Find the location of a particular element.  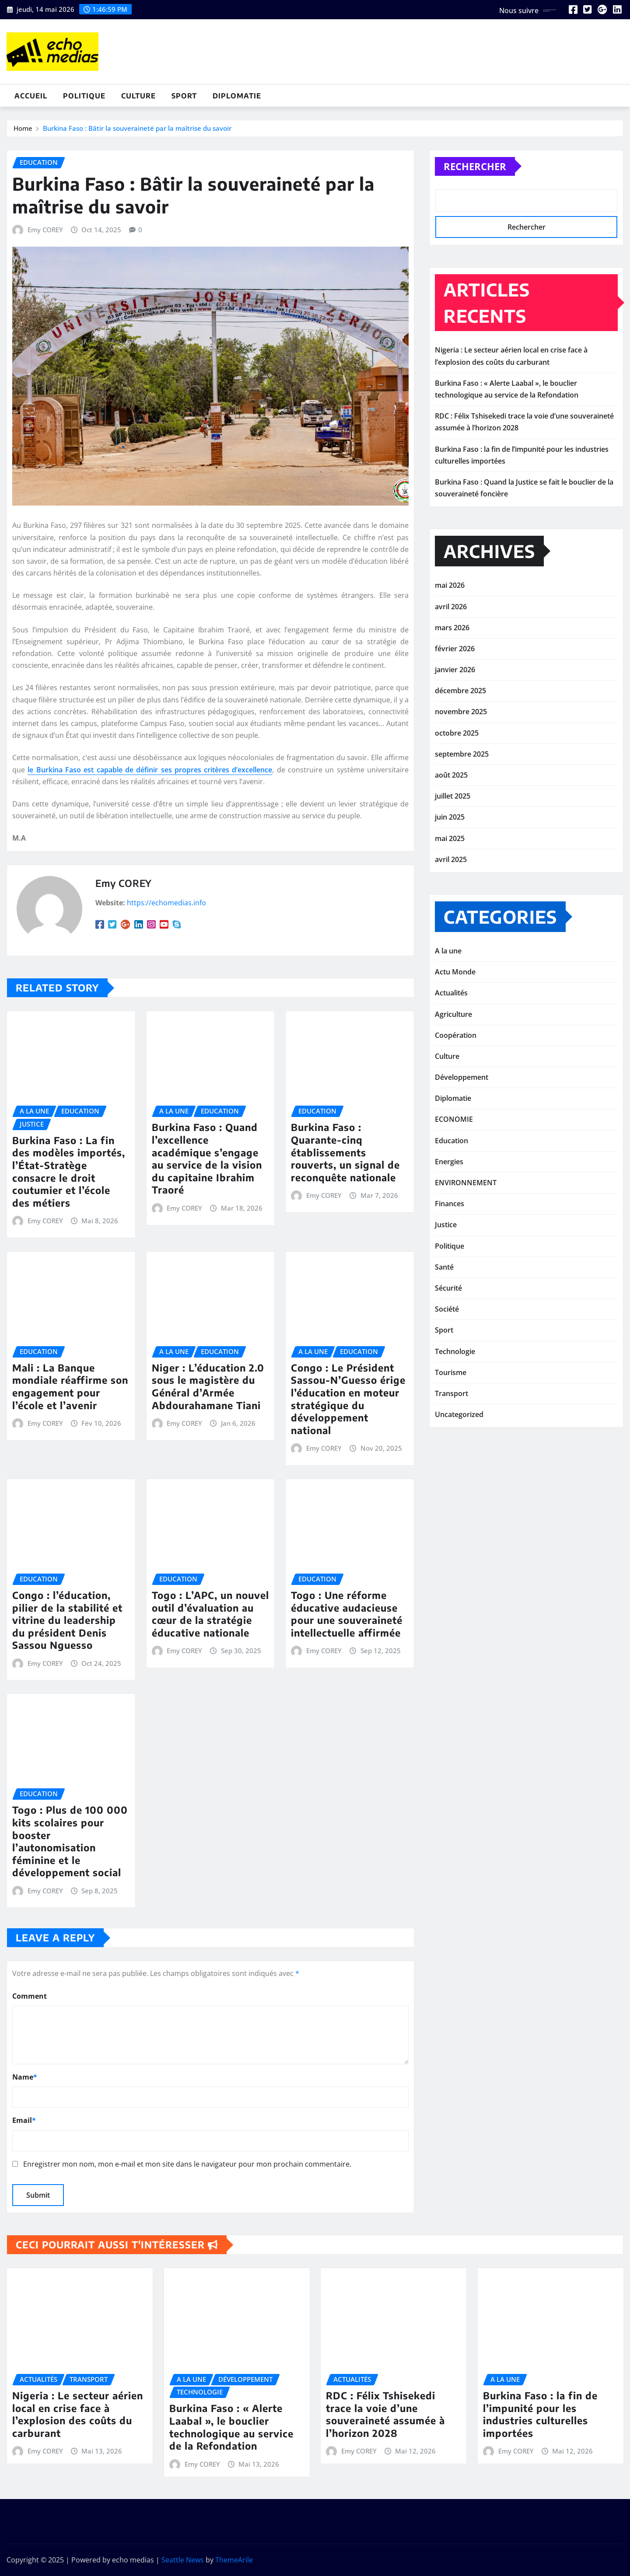

Politique is located at coordinates (84, 95).